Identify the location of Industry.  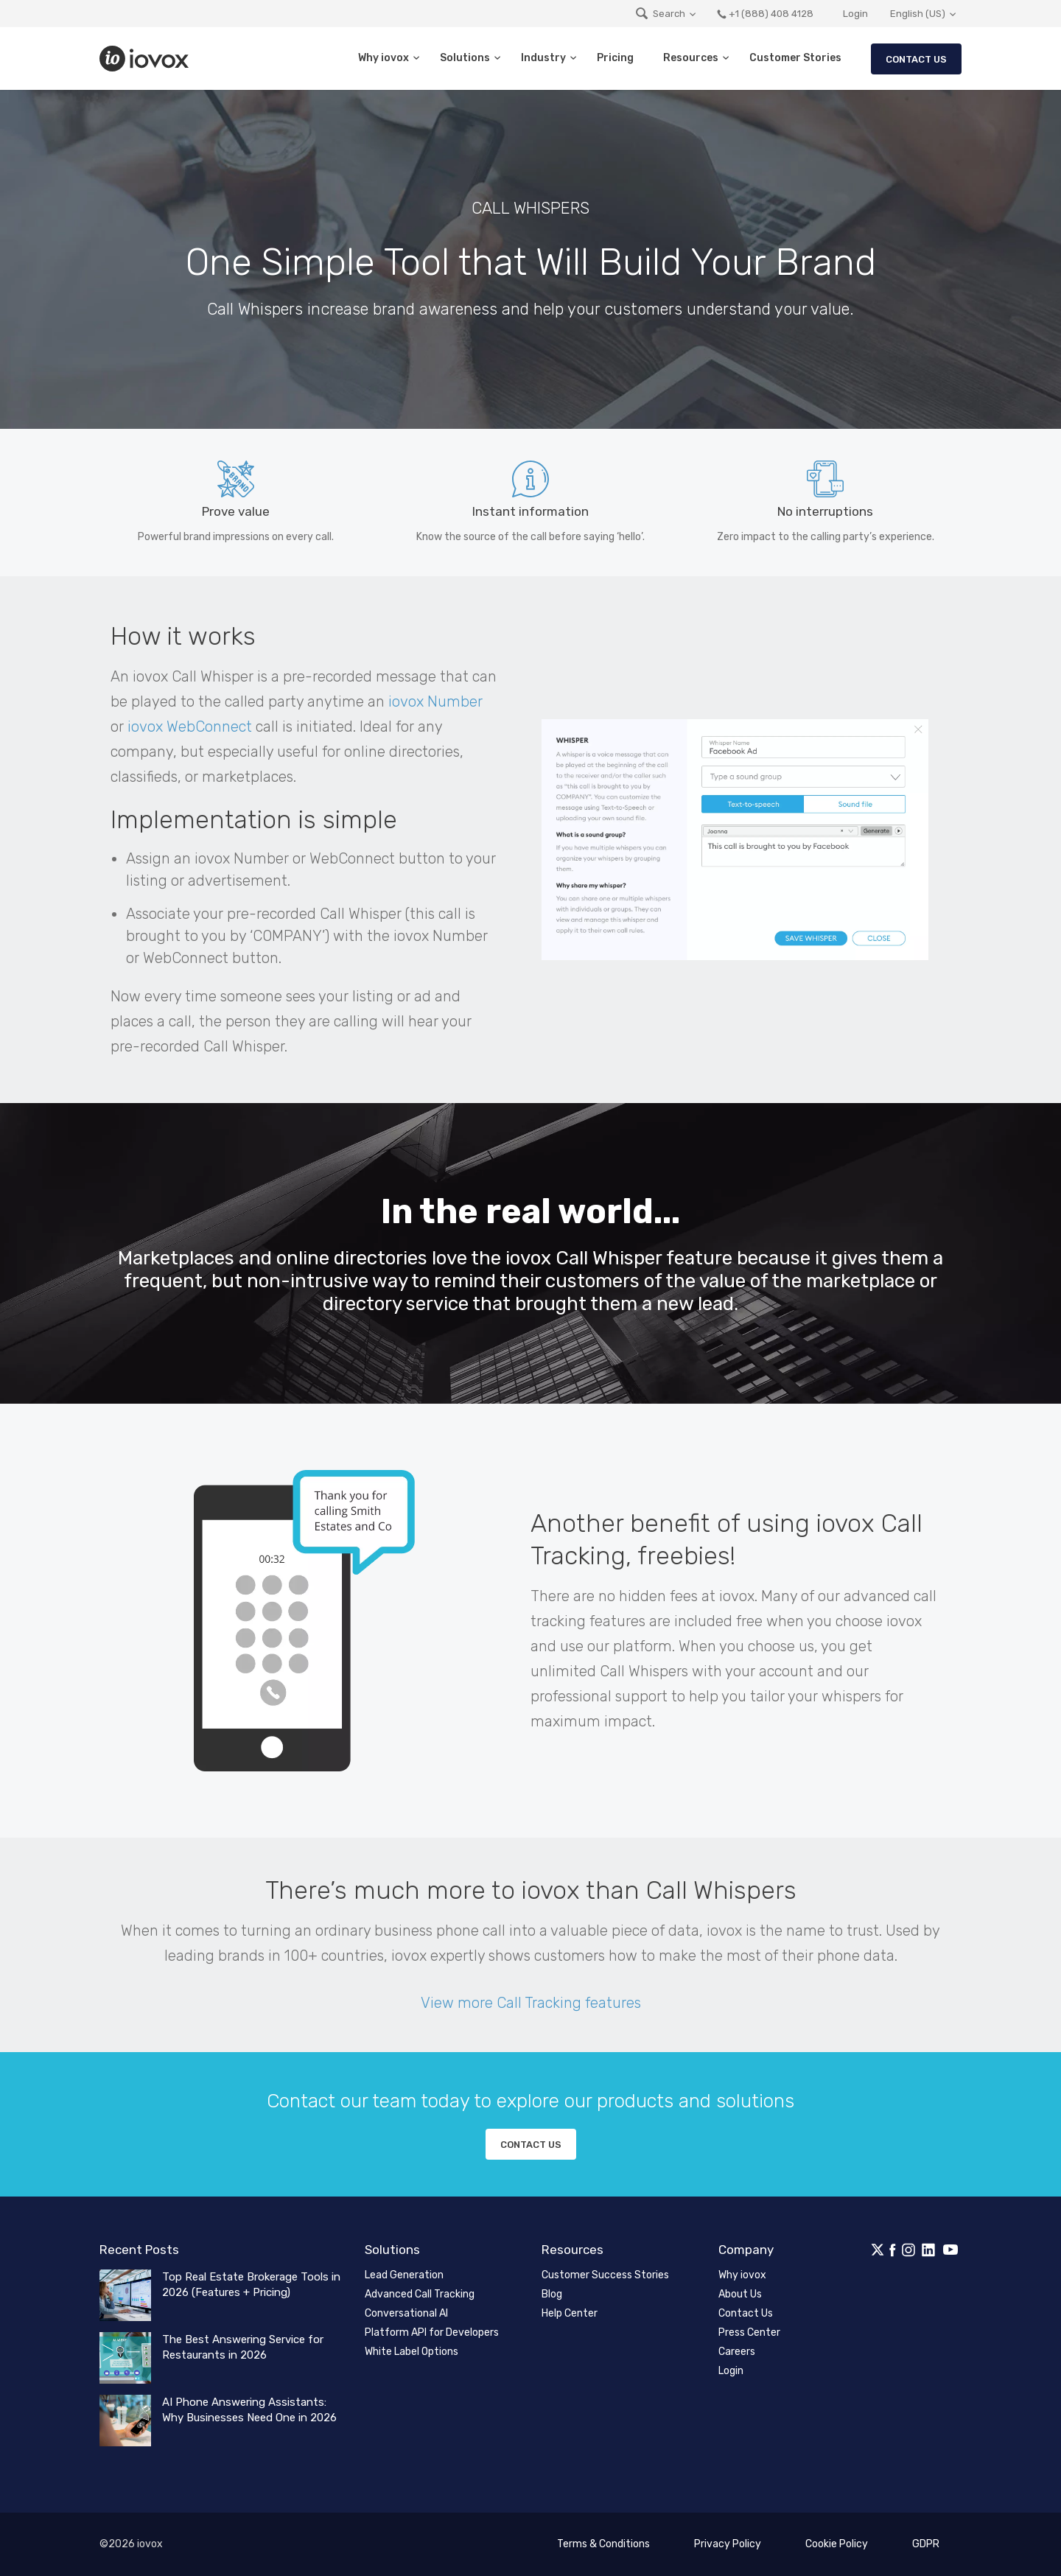
(543, 58).